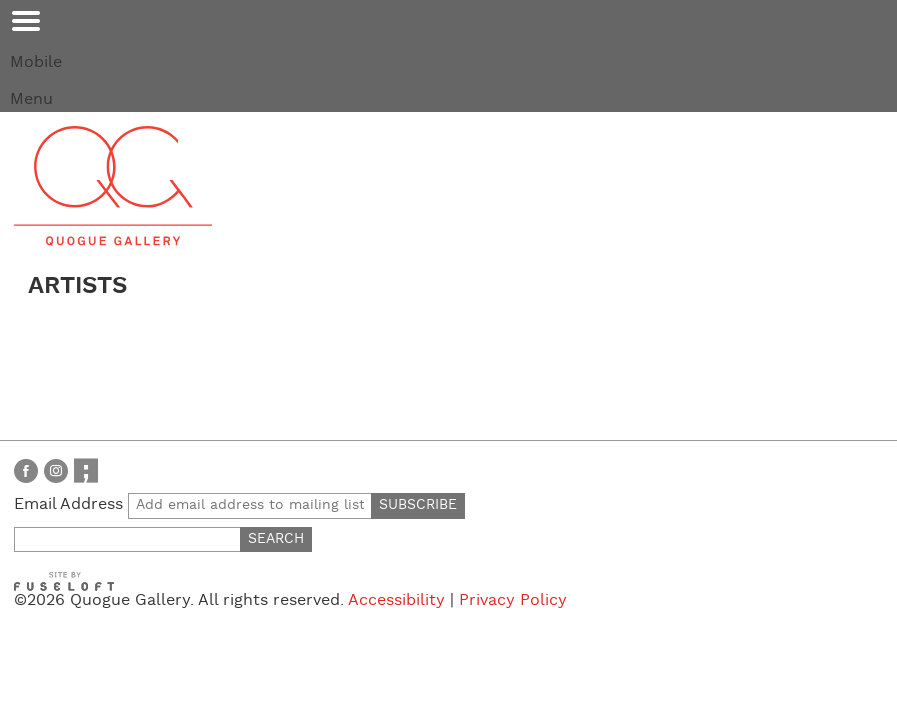 This screenshot has width=897, height=720. What do you see at coordinates (193, 504) in the screenshot?
I see `Email Address` at bounding box center [193, 504].